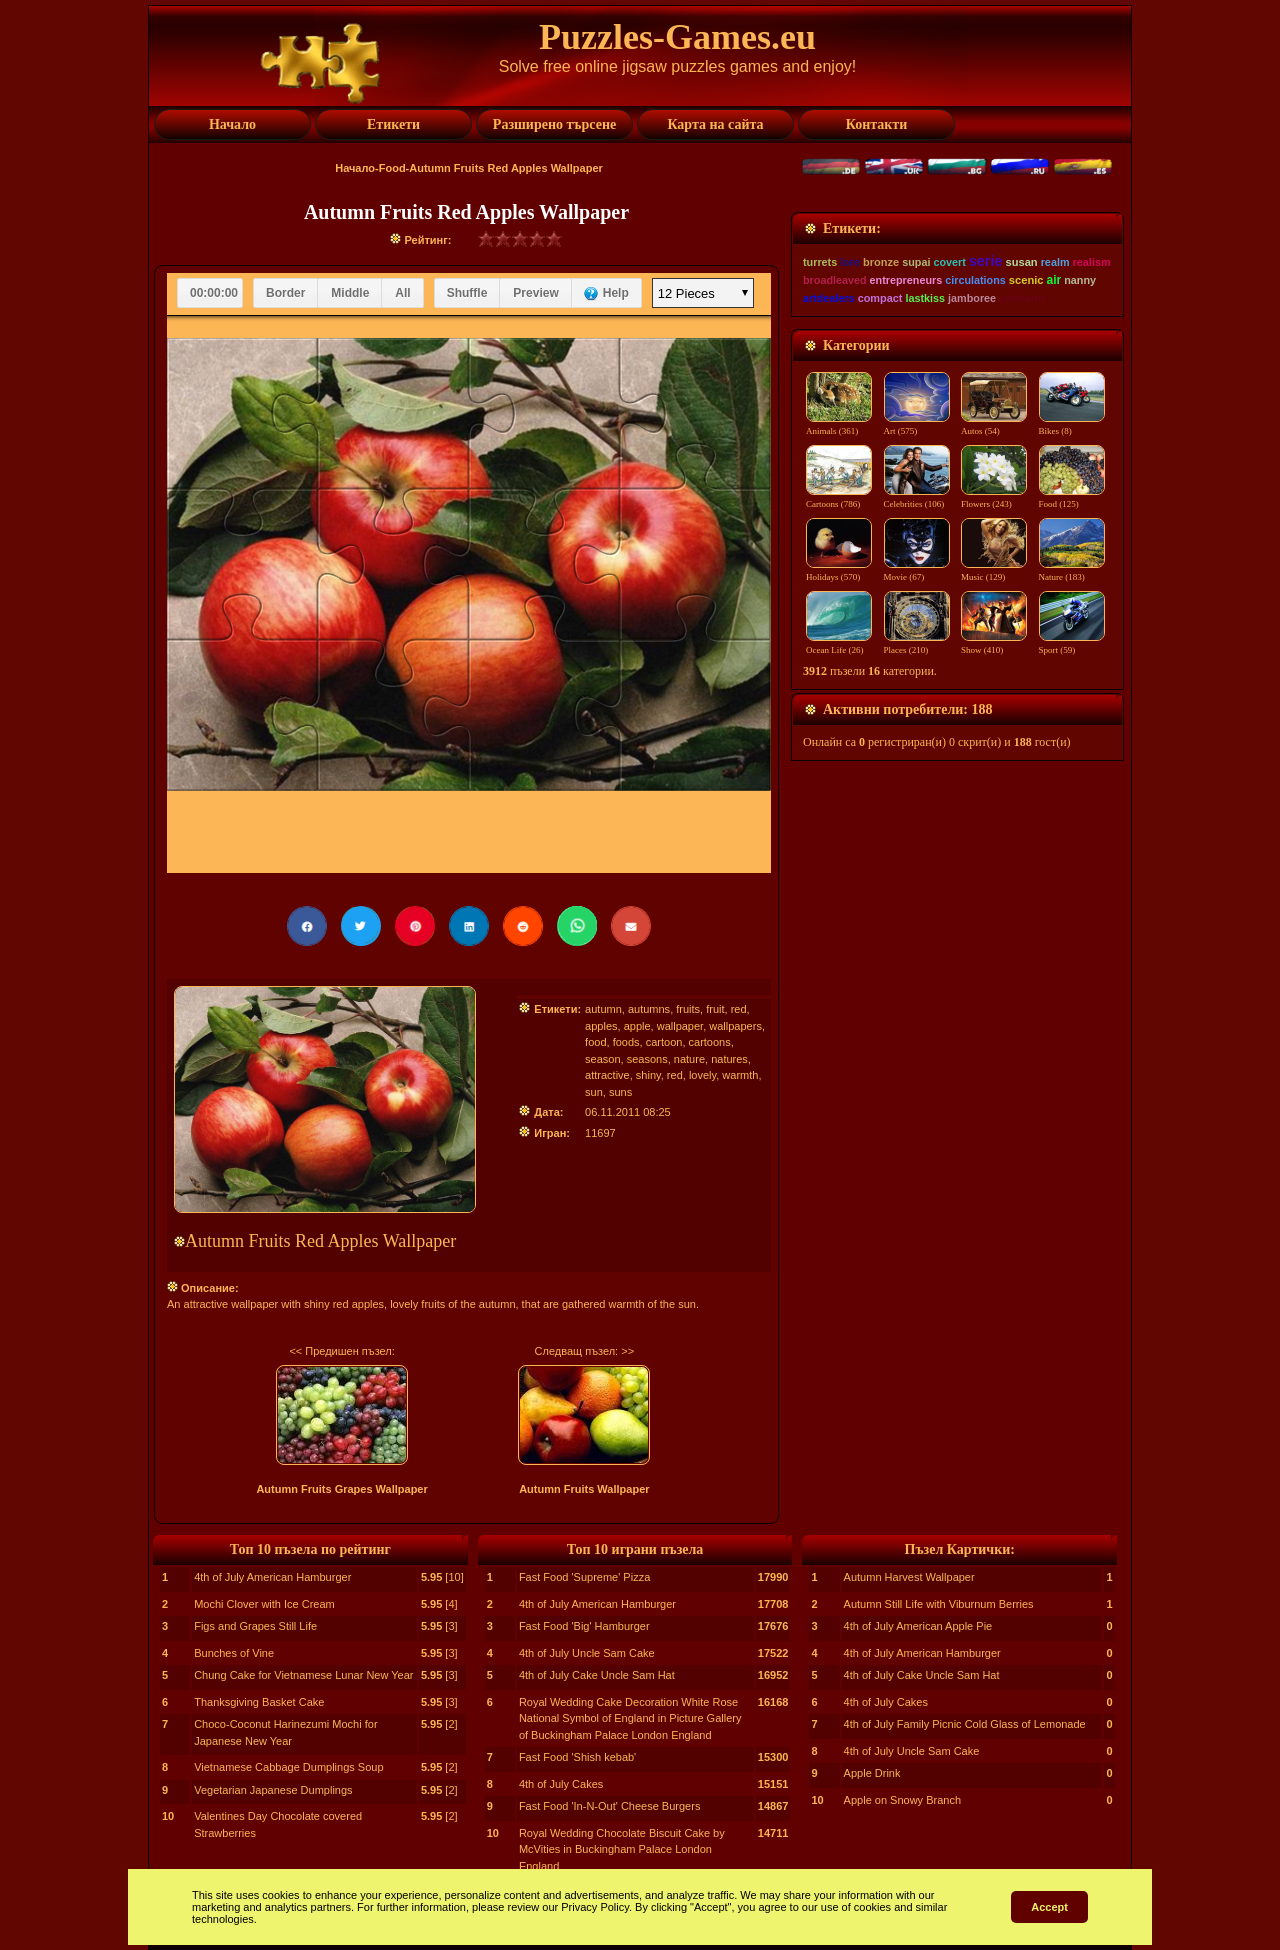 This screenshot has height=1950, width=1280. What do you see at coordinates (597, 1675) in the screenshot?
I see `4th of July Cake Uncle Sam Hat` at bounding box center [597, 1675].